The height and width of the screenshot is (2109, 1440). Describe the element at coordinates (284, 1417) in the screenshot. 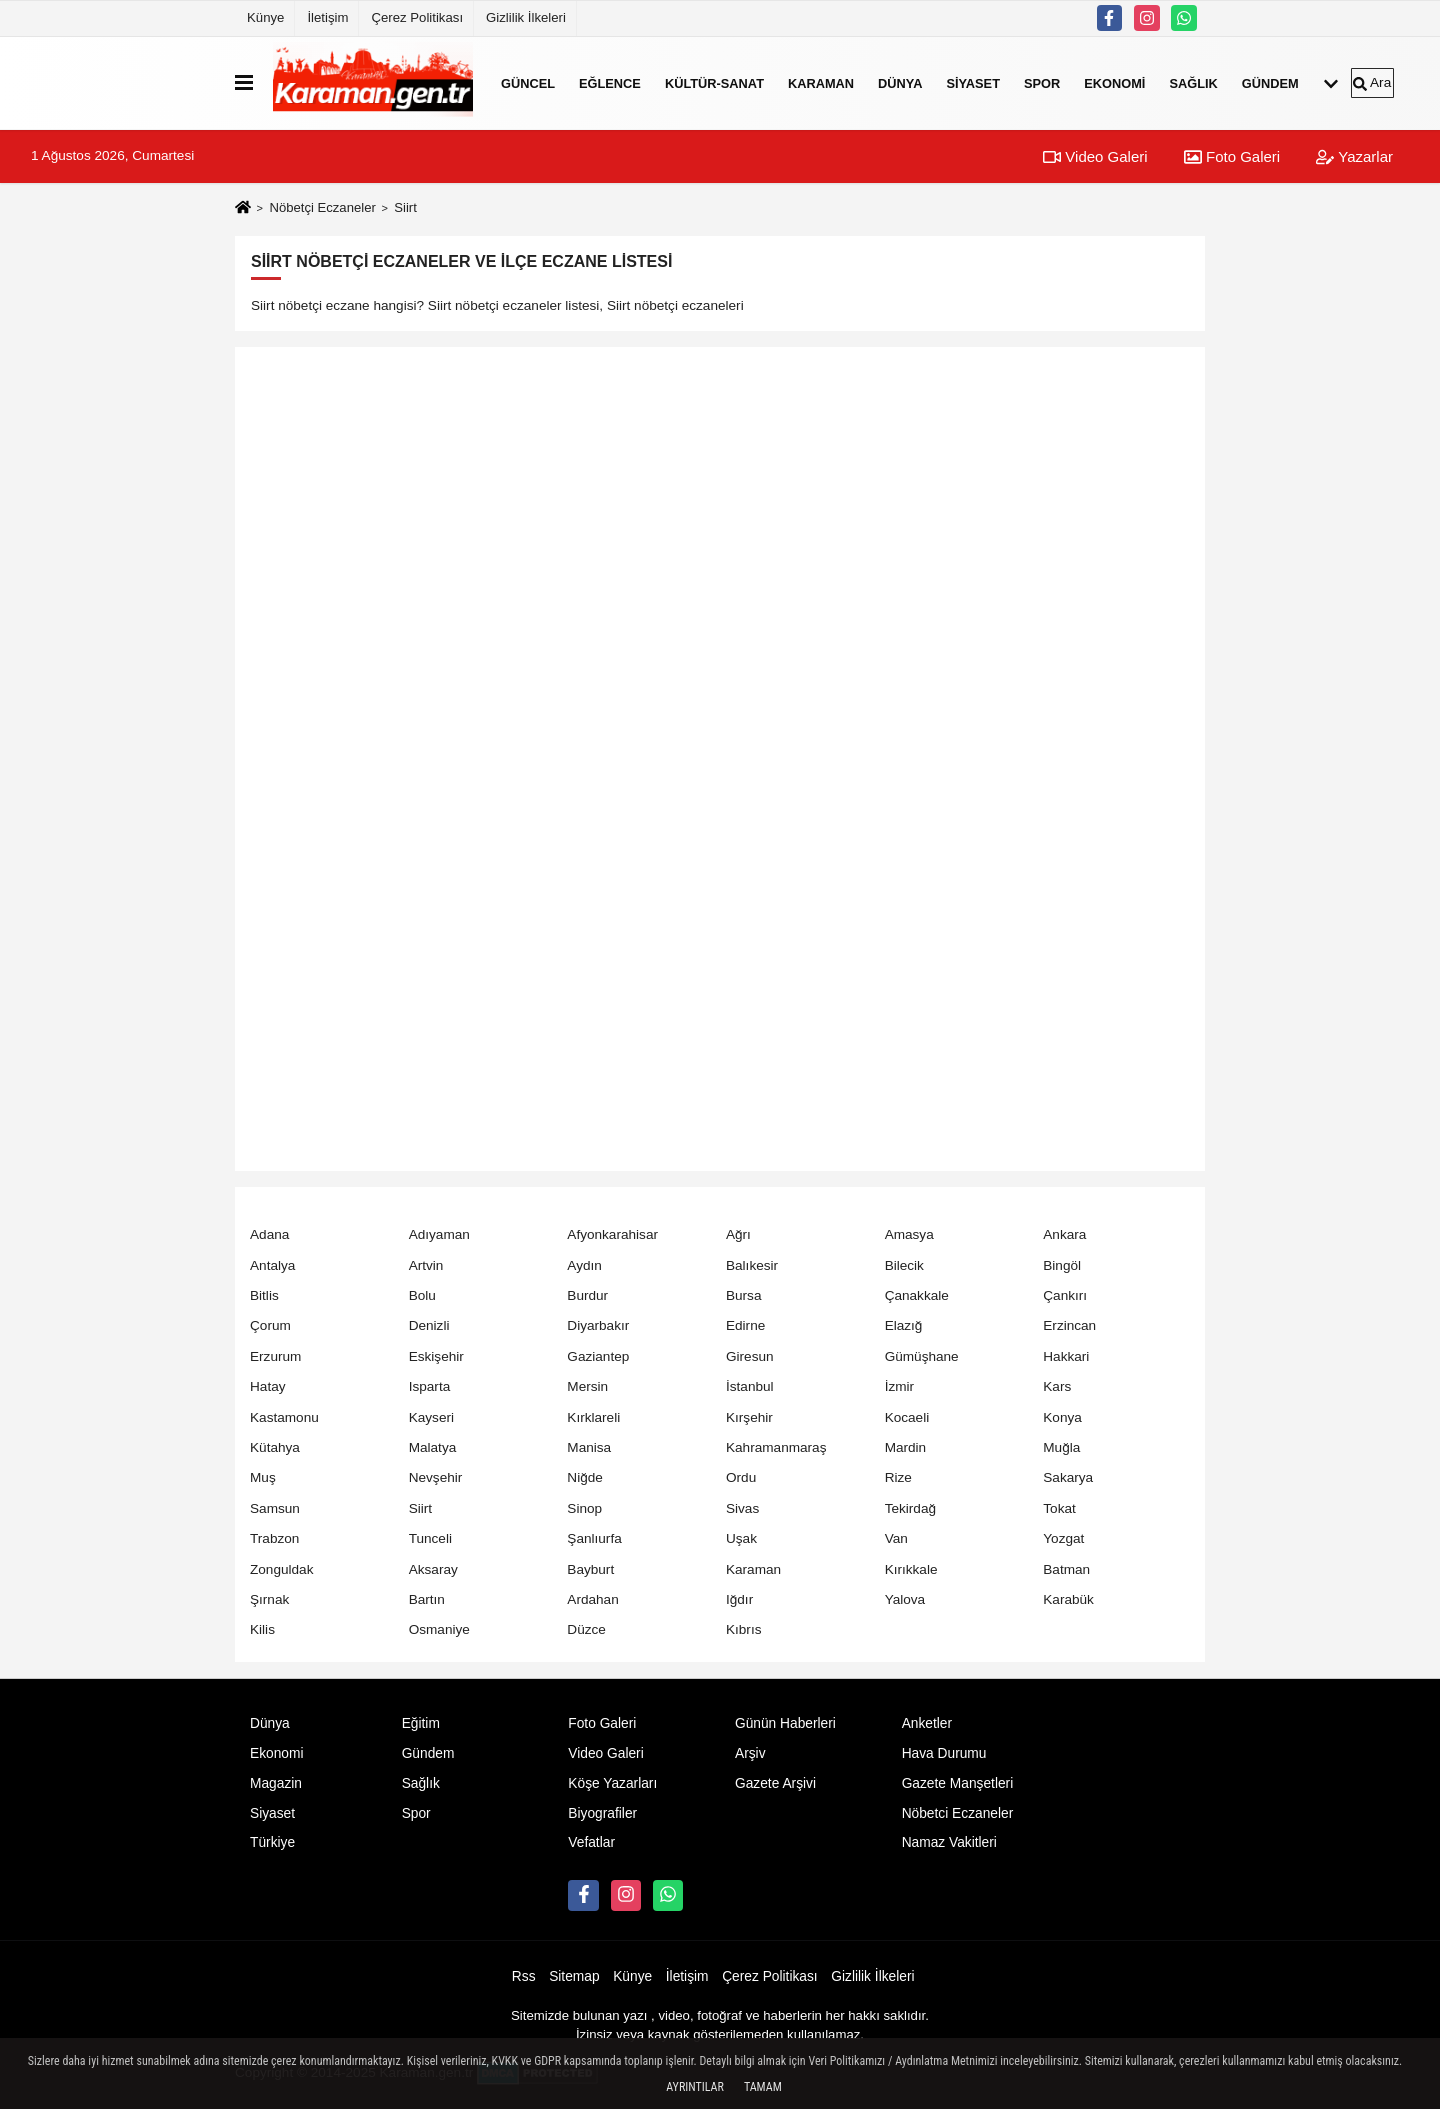

I see `Kastamonu` at that location.